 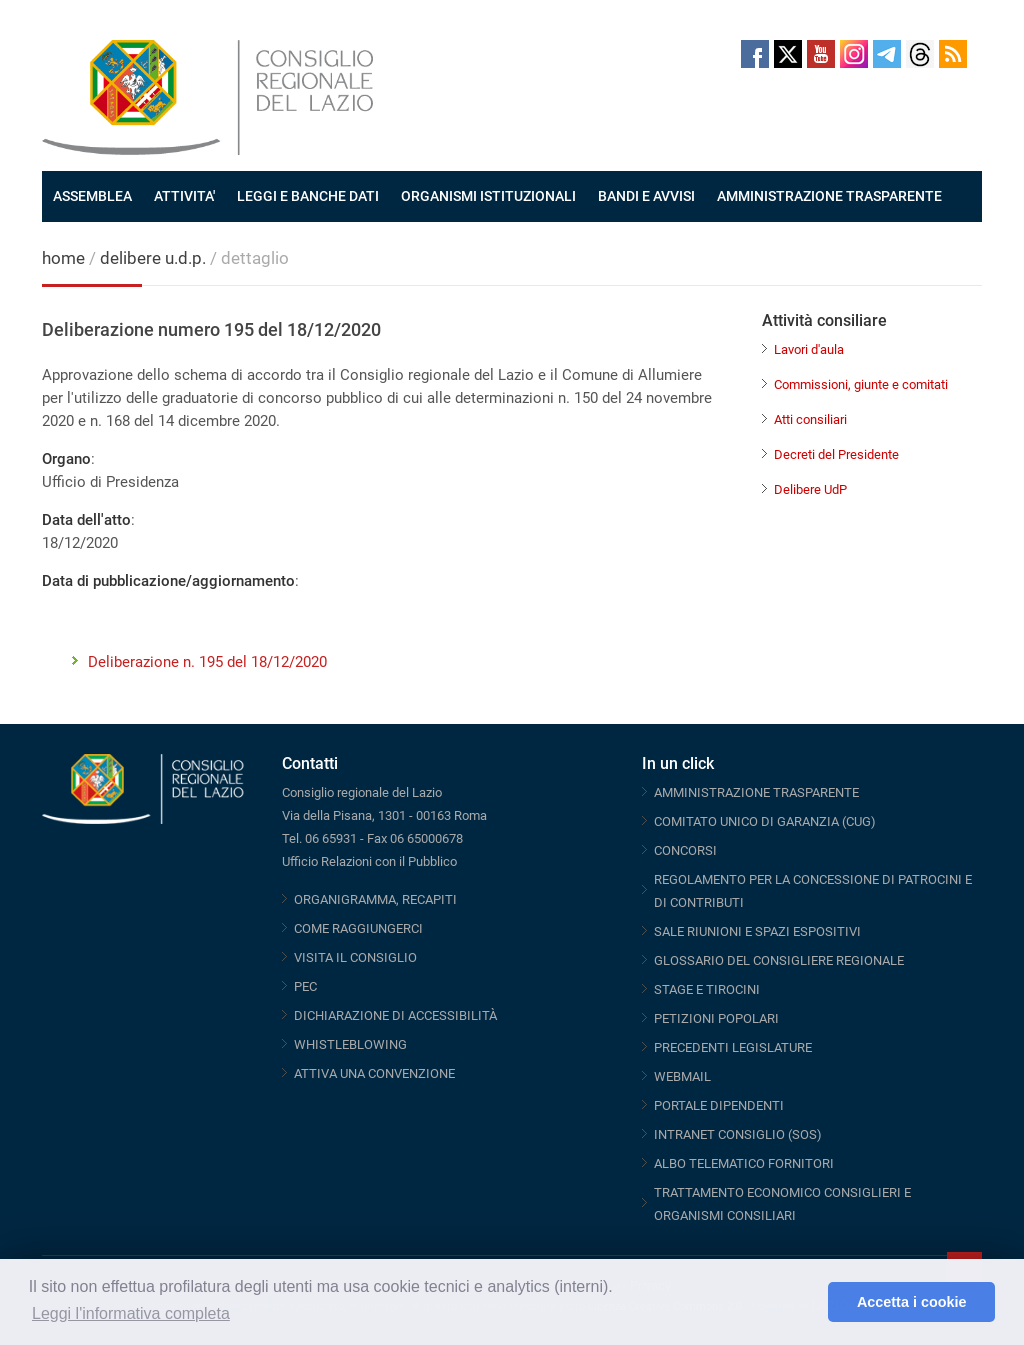 What do you see at coordinates (207, 662) in the screenshot?
I see `Deliberazione n. 195 del 18/12/2020` at bounding box center [207, 662].